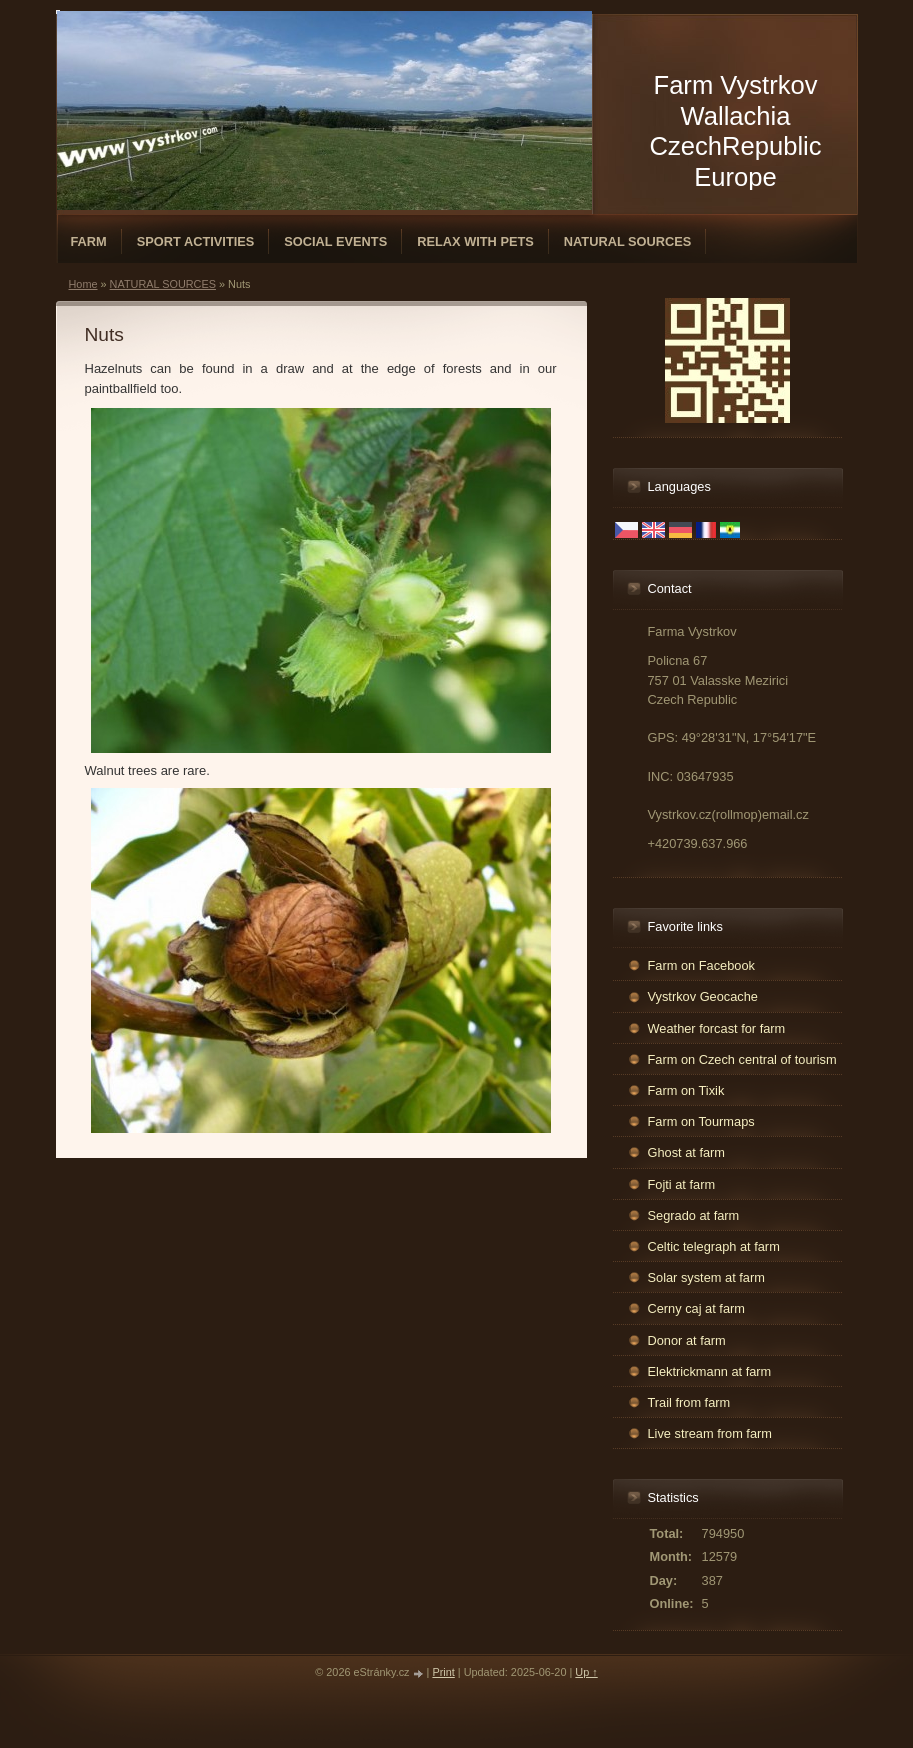 This screenshot has width=913, height=1748. Describe the element at coordinates (586, 1672) in the screenshot. I see `Up ↑` at that location.